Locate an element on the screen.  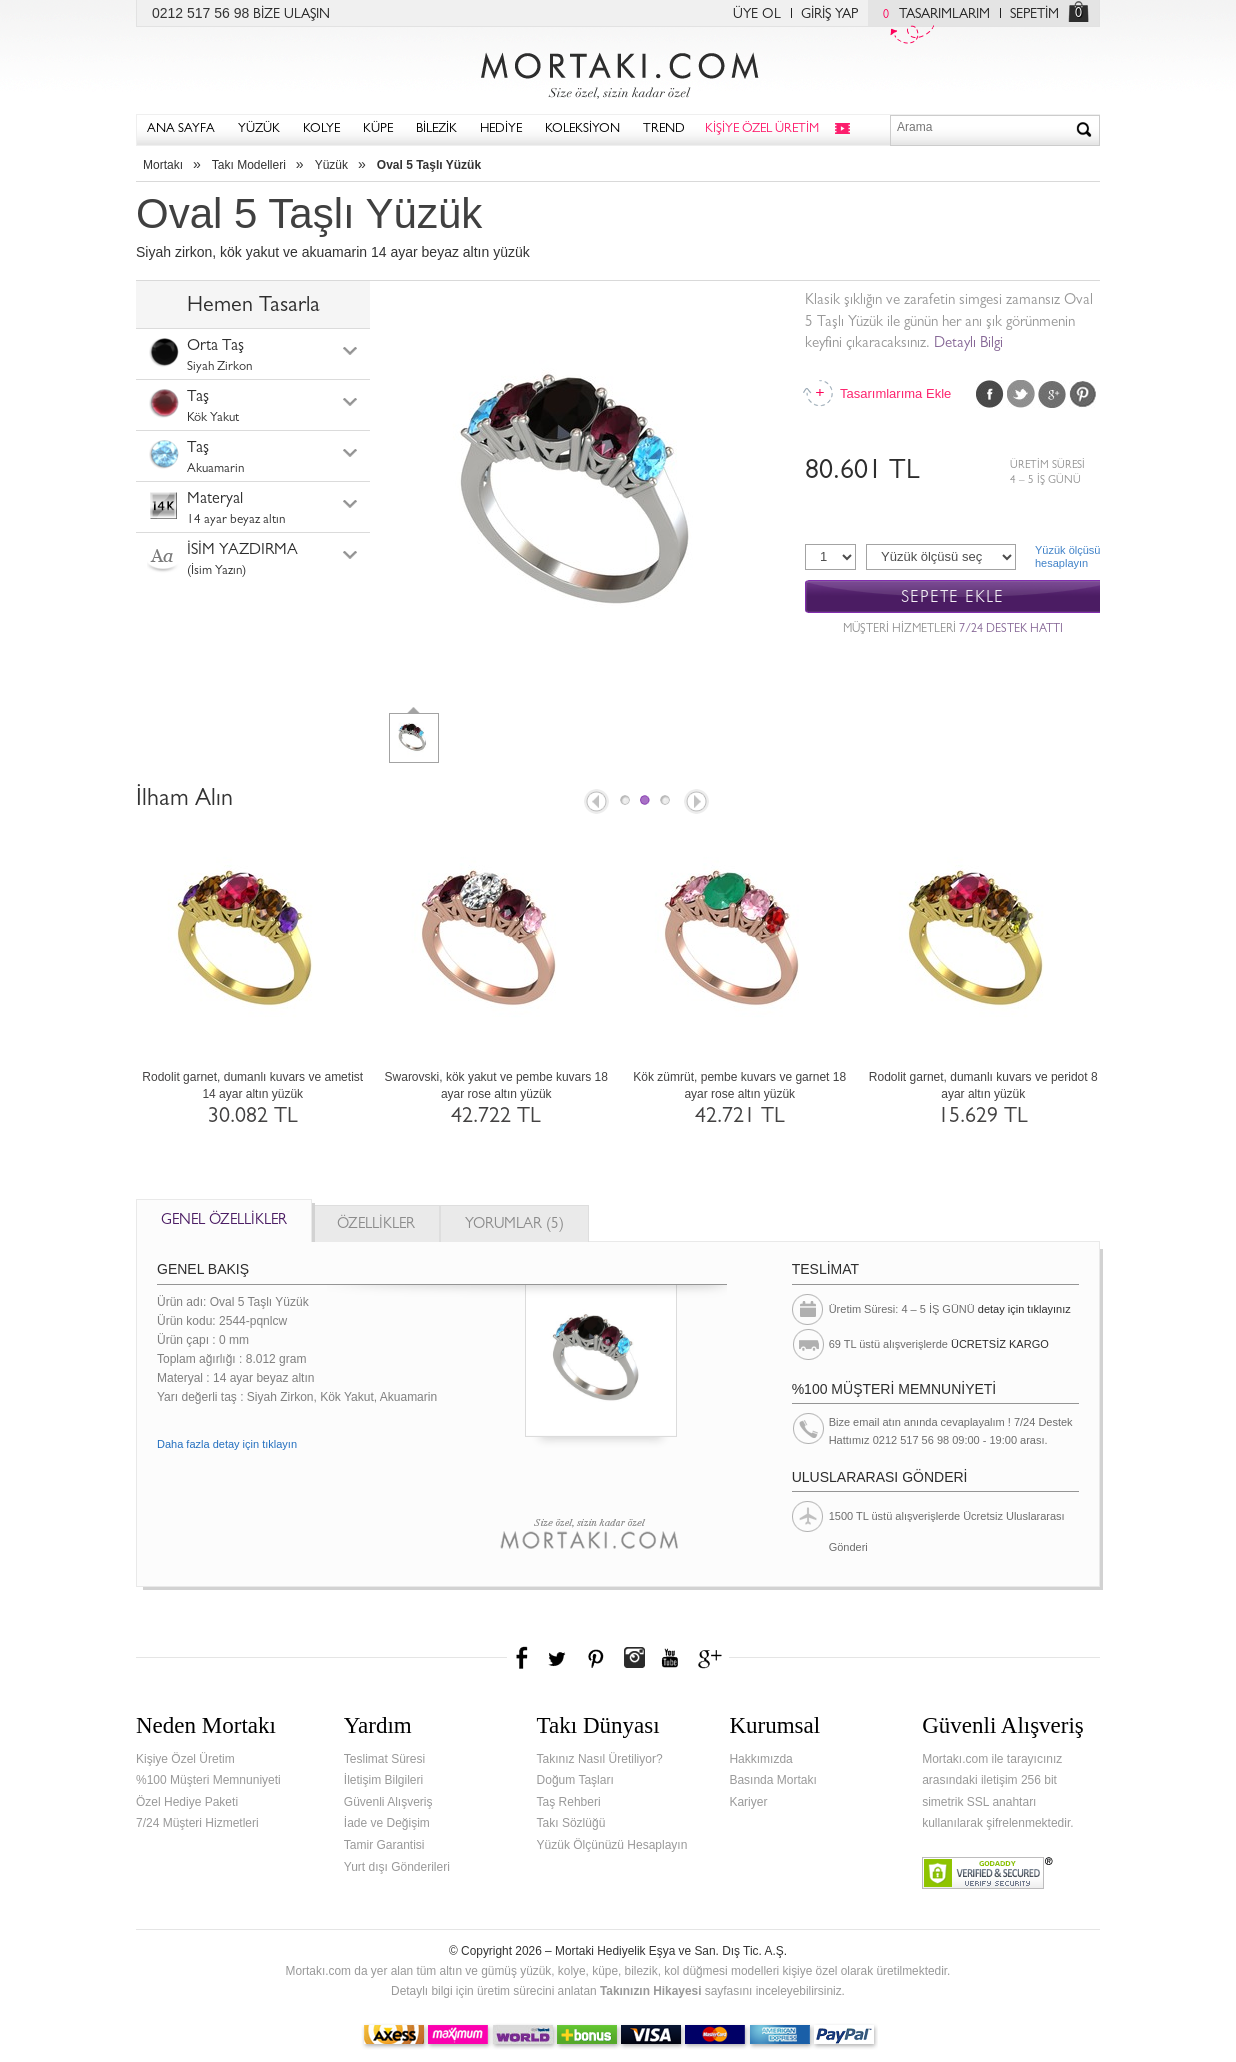
BİLEZİK is located at coordinates (436, 129).